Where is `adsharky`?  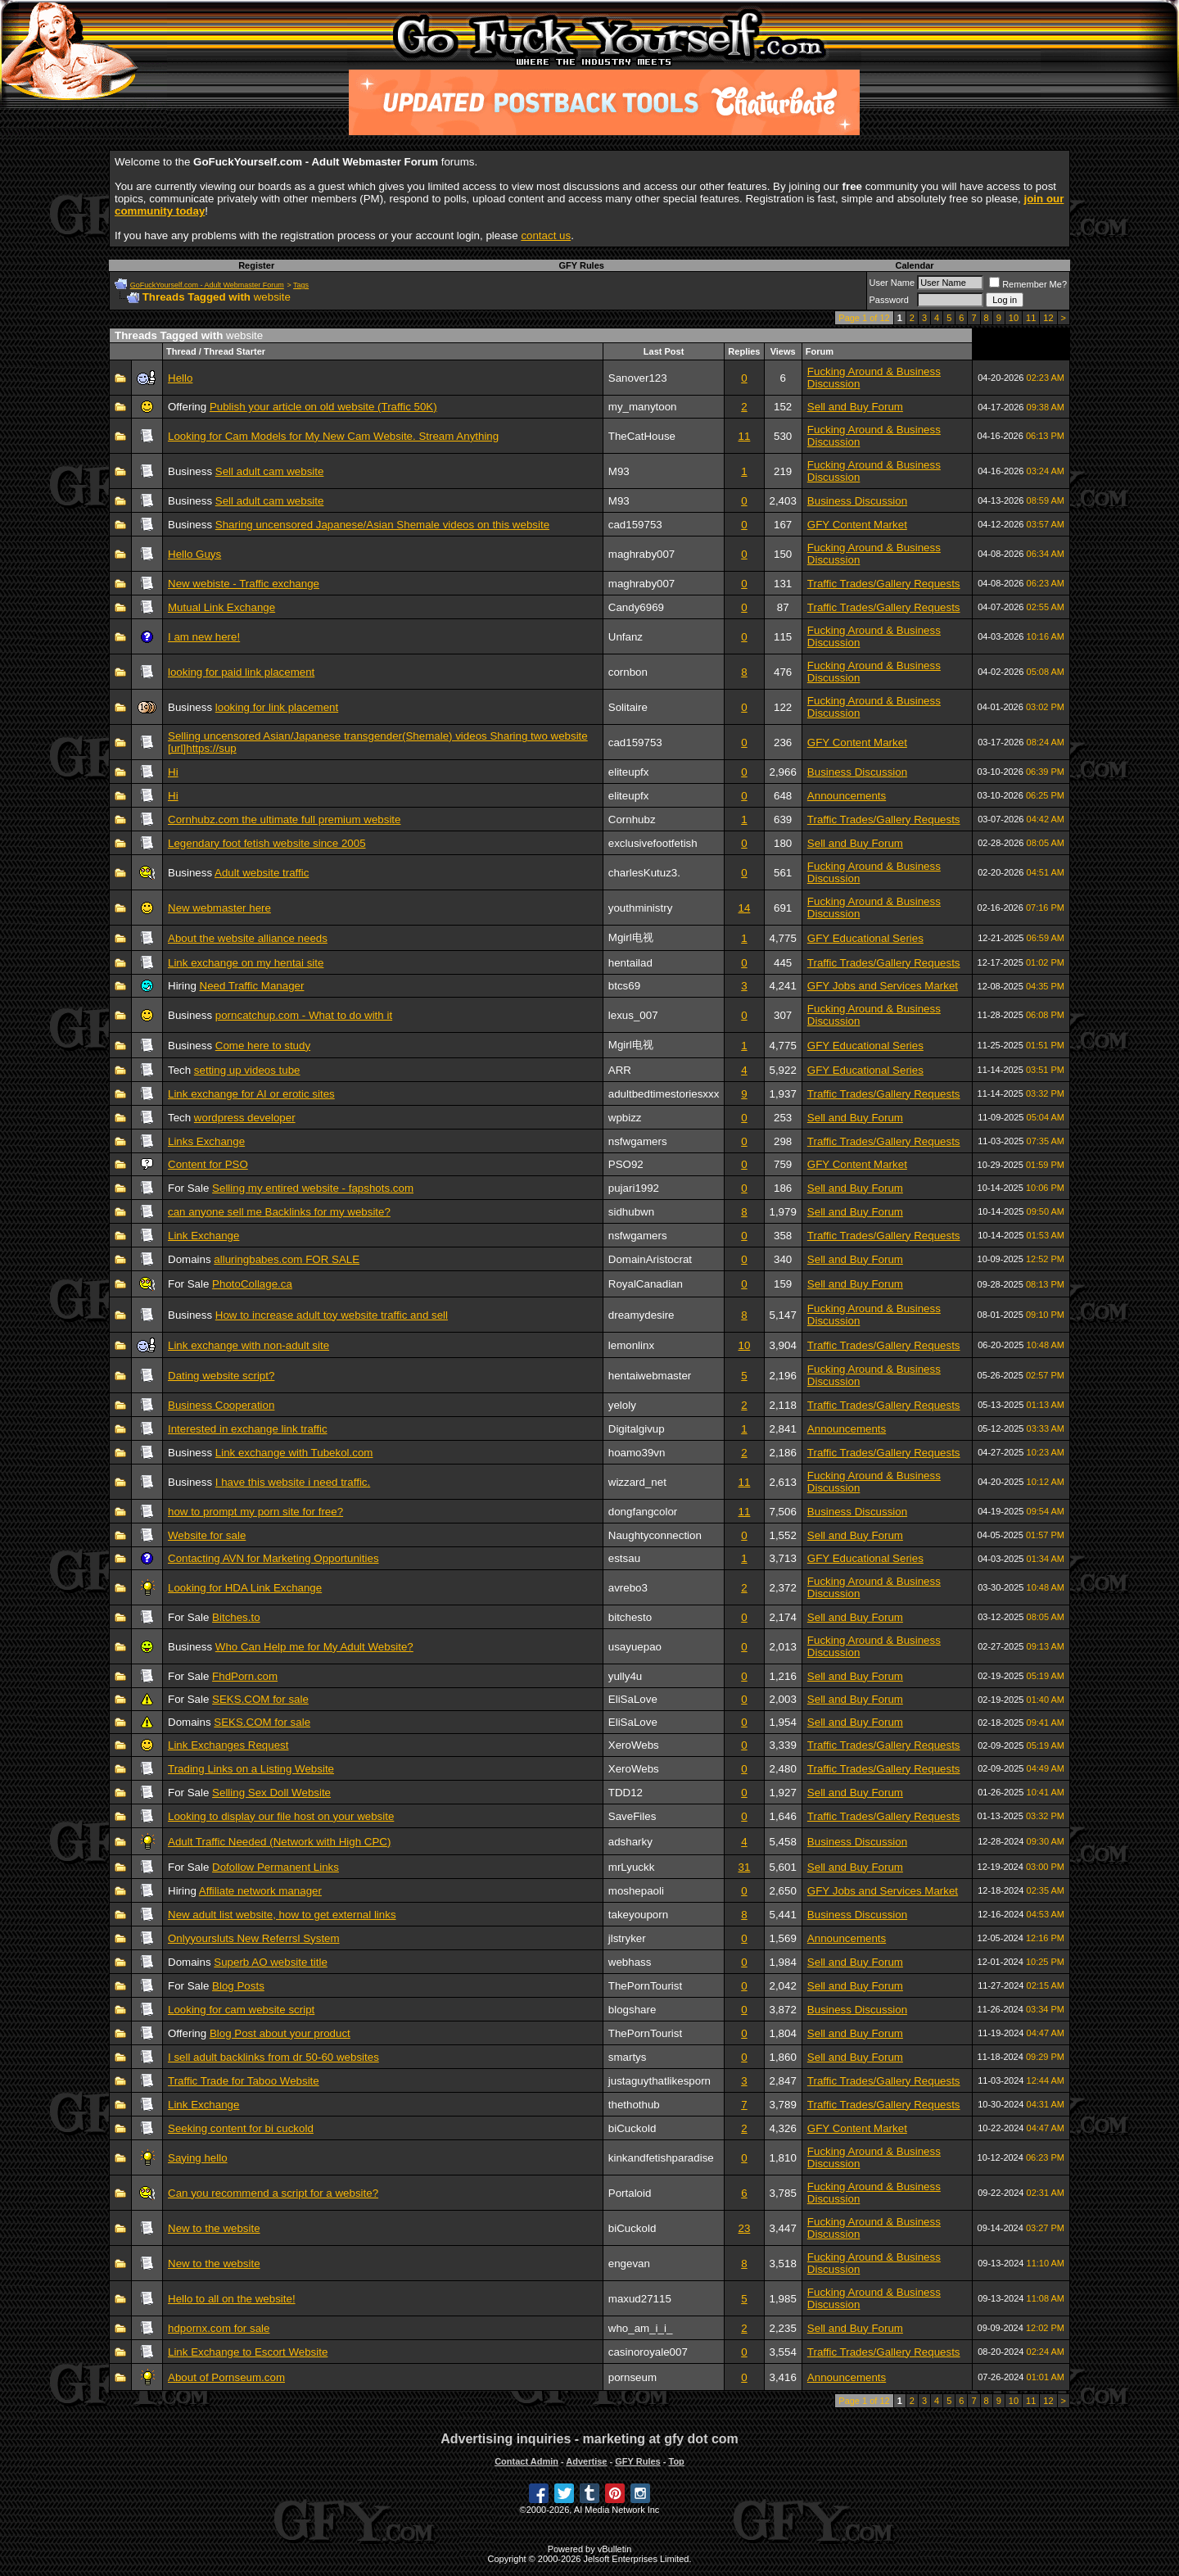 adsharky is located at coordinates (630, 1842).